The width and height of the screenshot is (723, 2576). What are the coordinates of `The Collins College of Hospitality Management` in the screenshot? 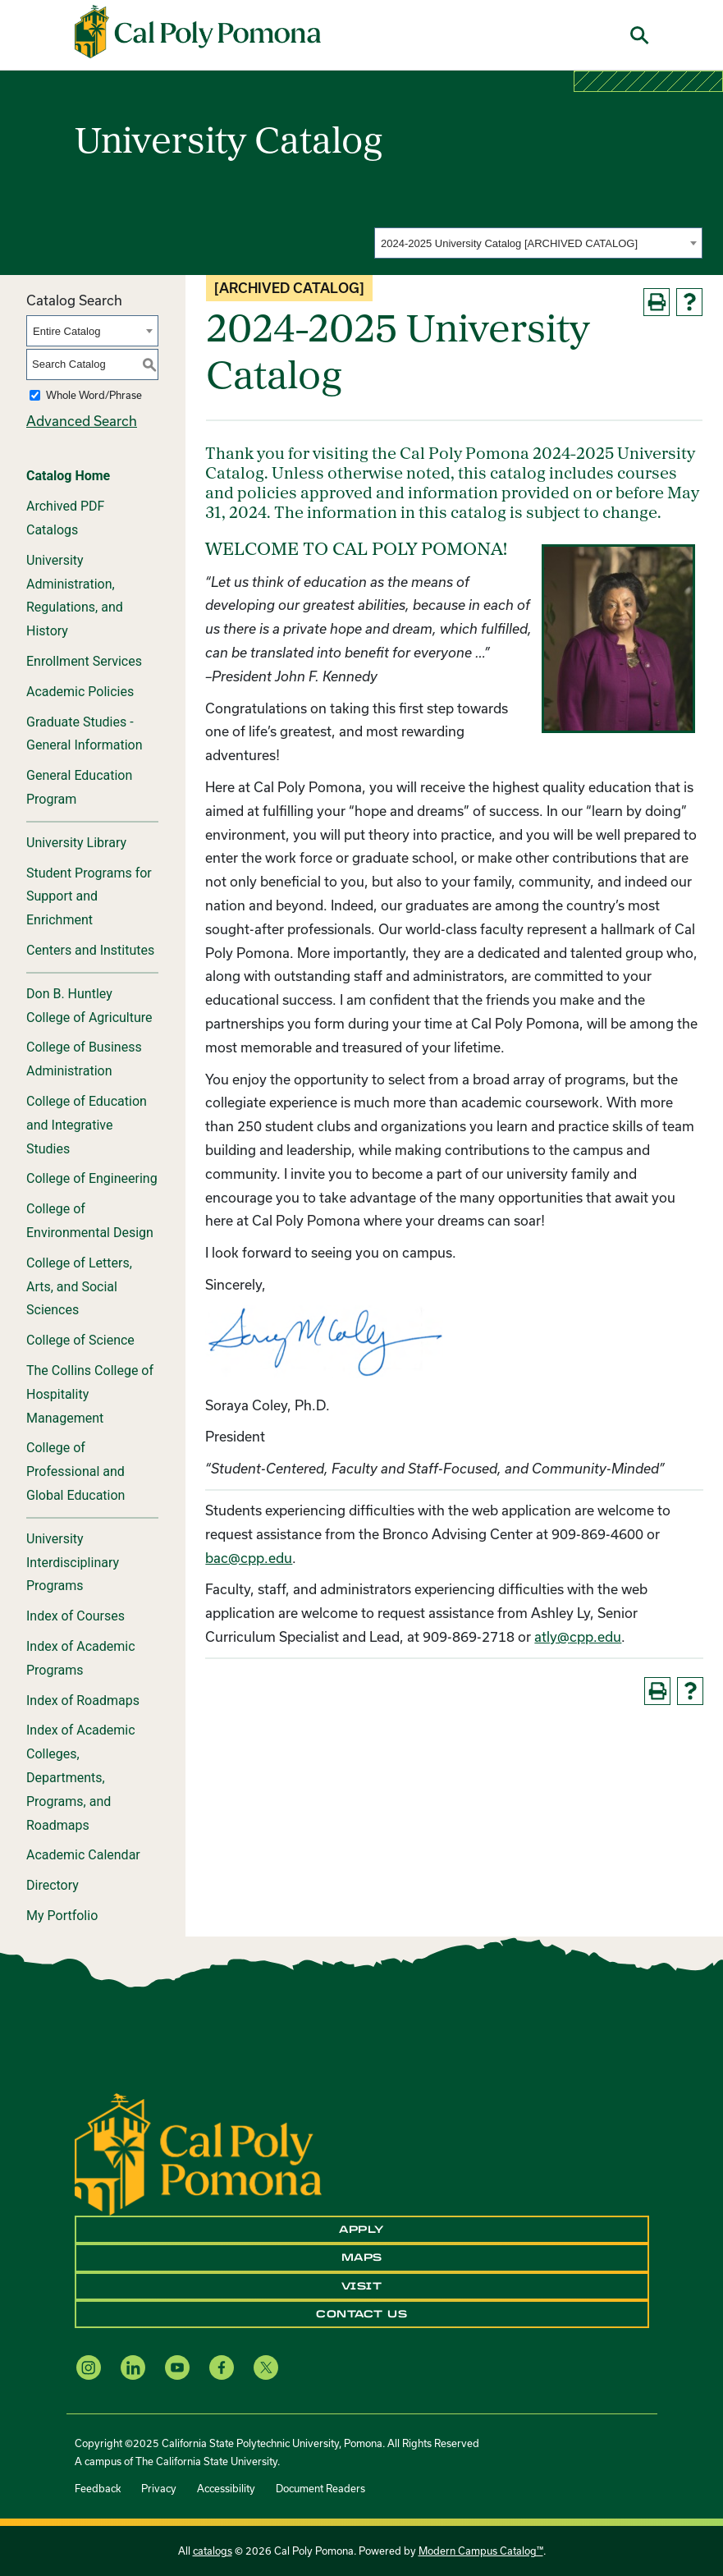 It's located at (89, 1394).